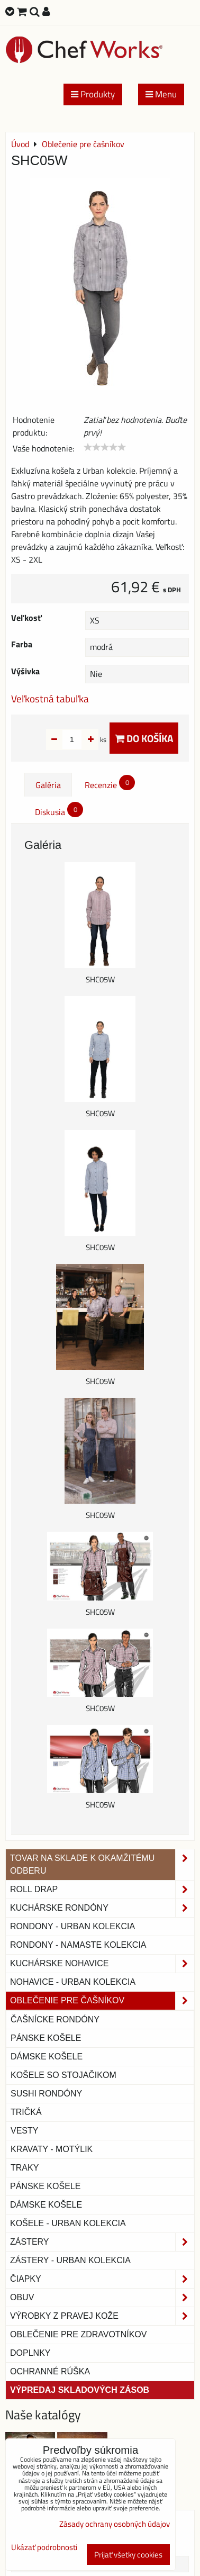  Describe the element at coordinates (25, 2167) in the screenshot. I see `Traky` at that location.